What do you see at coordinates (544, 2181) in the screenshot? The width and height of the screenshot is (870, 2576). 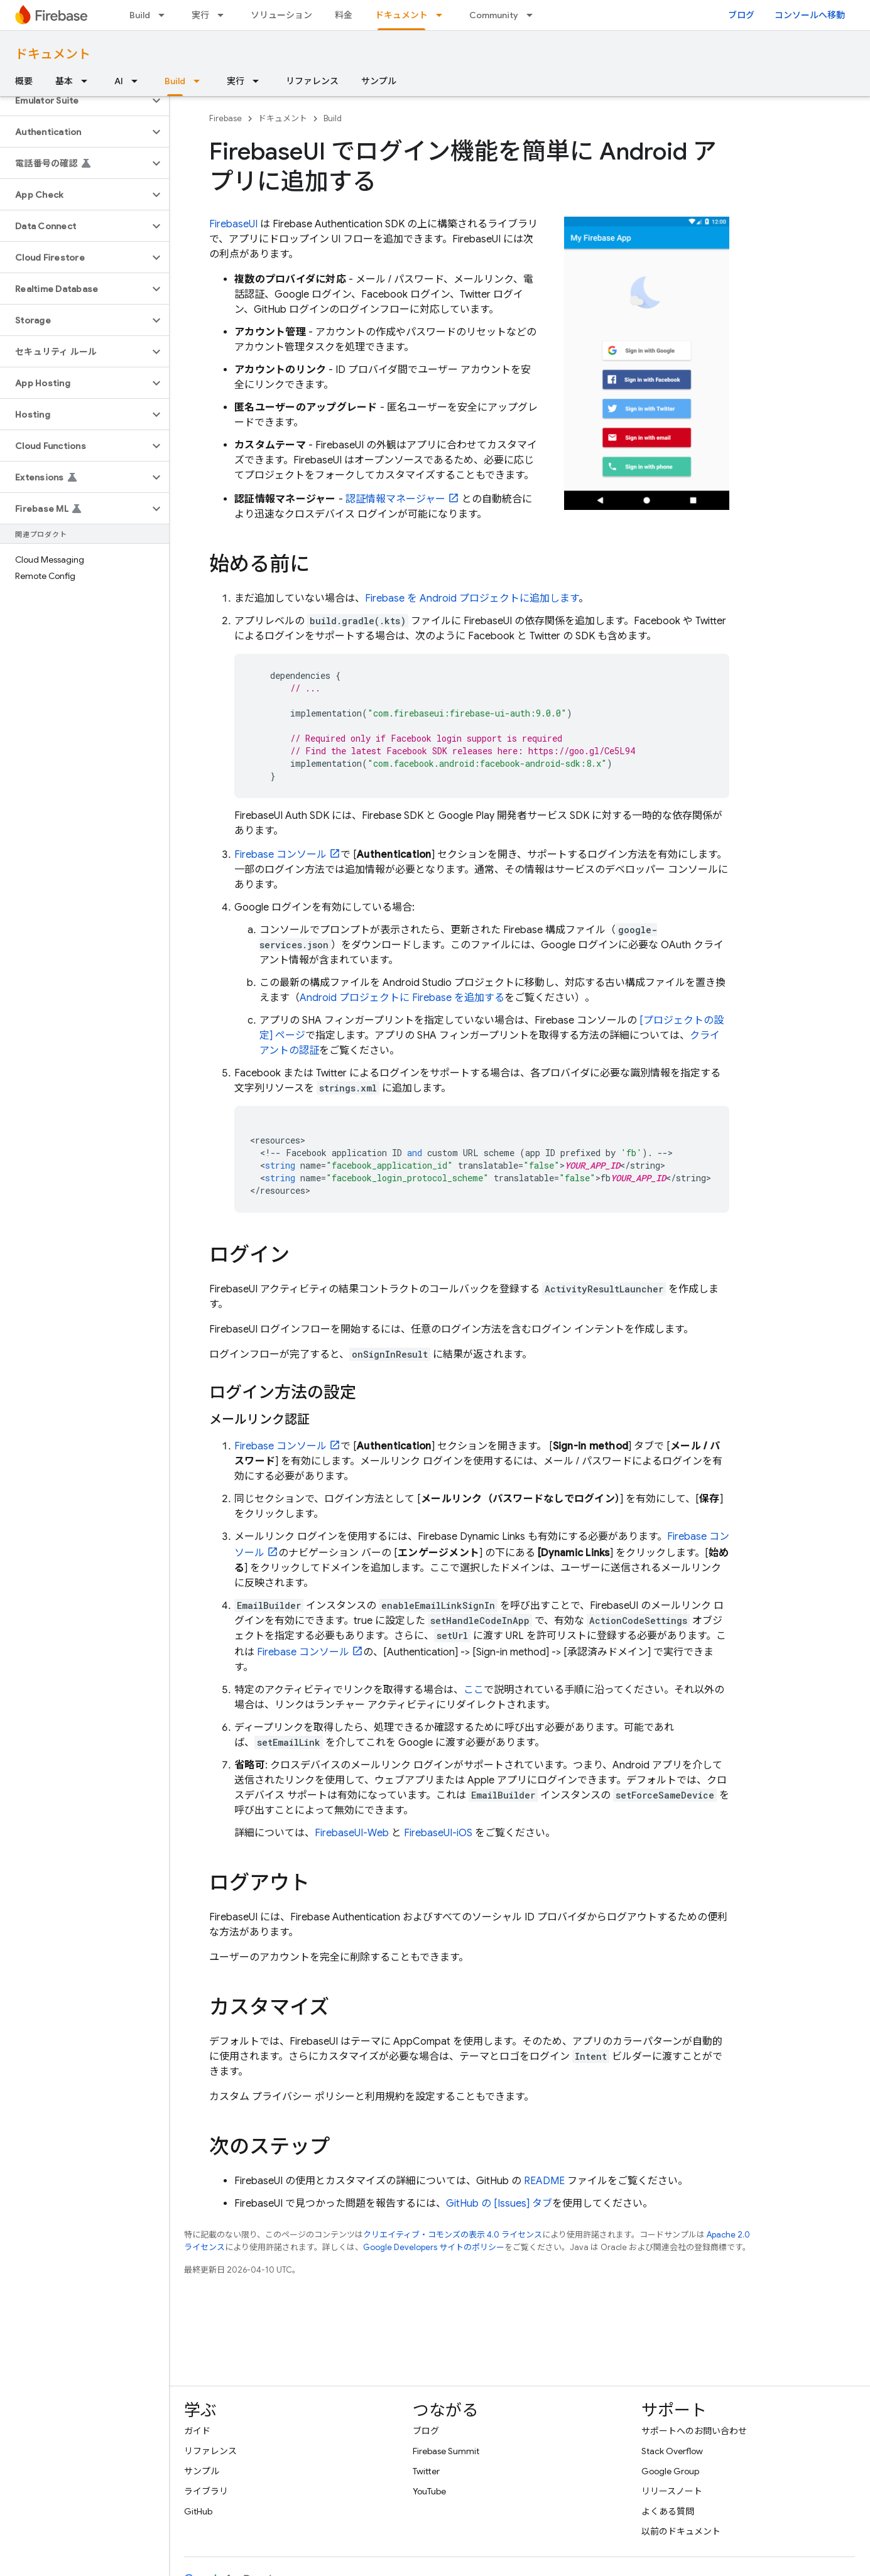 I see `README` at bounding box center [544, 2181].